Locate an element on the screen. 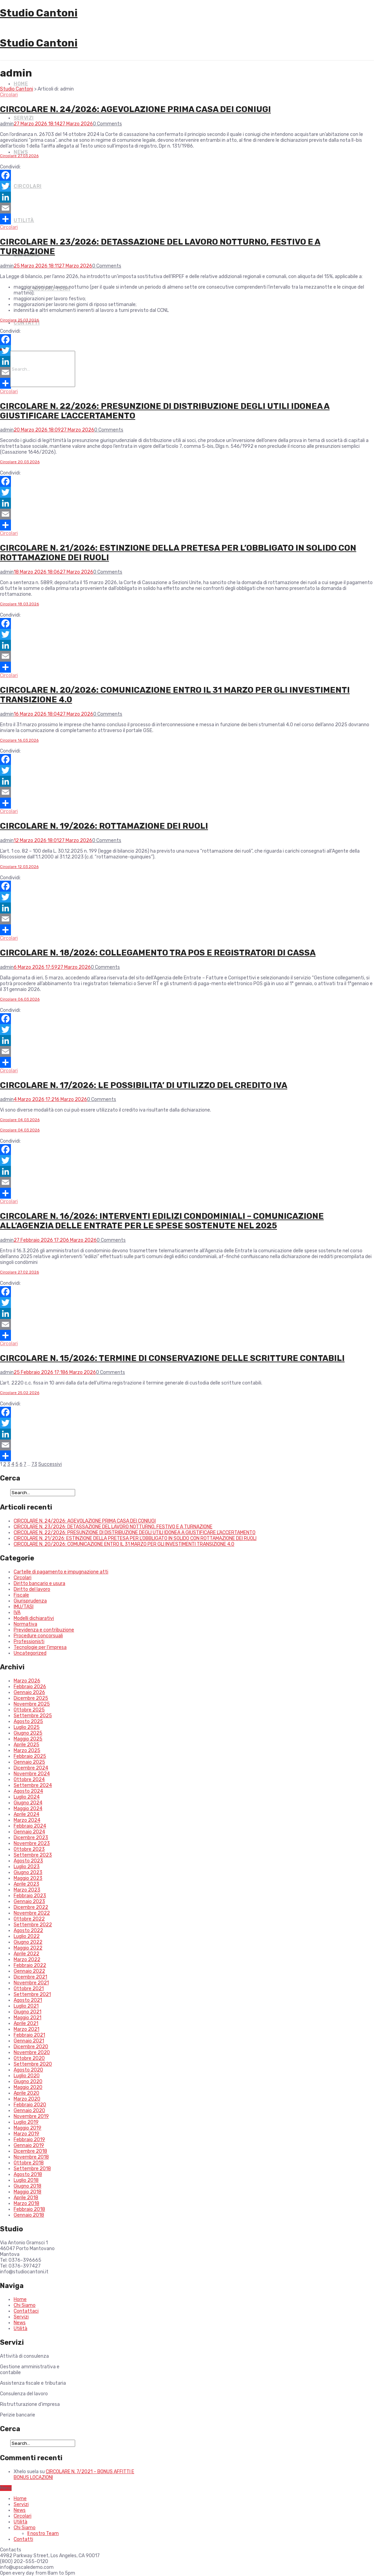 Image resolution: width=374 pixels, height=2576 pixels. Agosto 2020 is located at coordinates (28, 2070).